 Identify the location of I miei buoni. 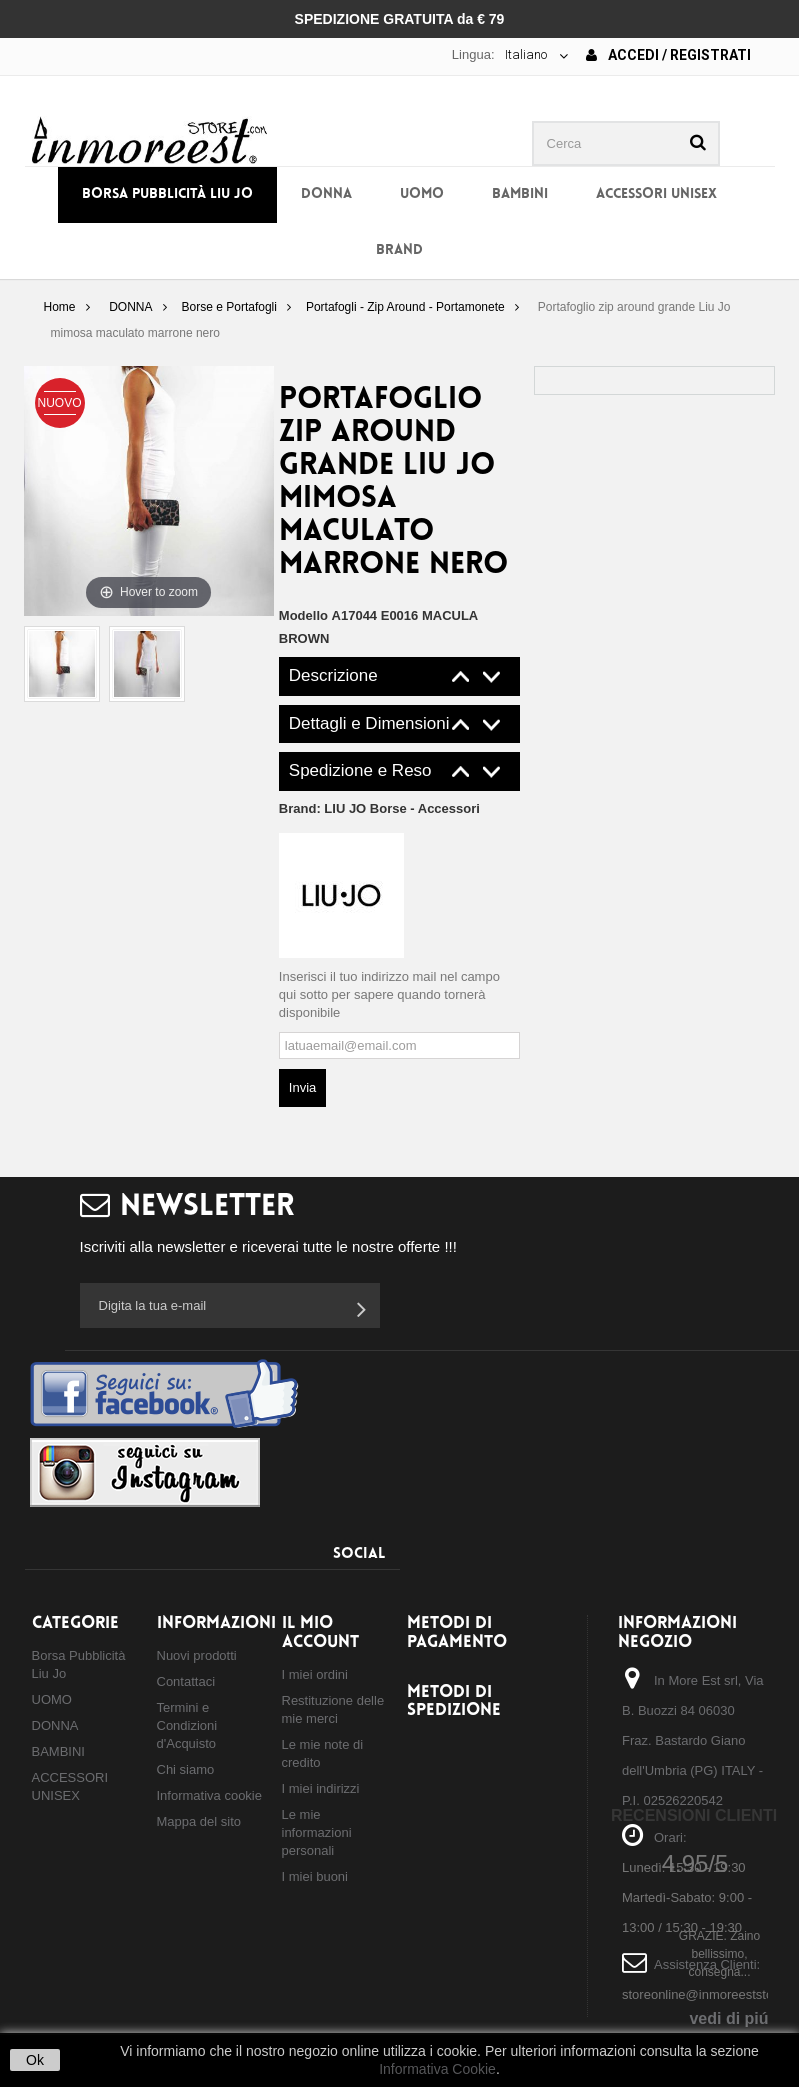
(315, 1876).